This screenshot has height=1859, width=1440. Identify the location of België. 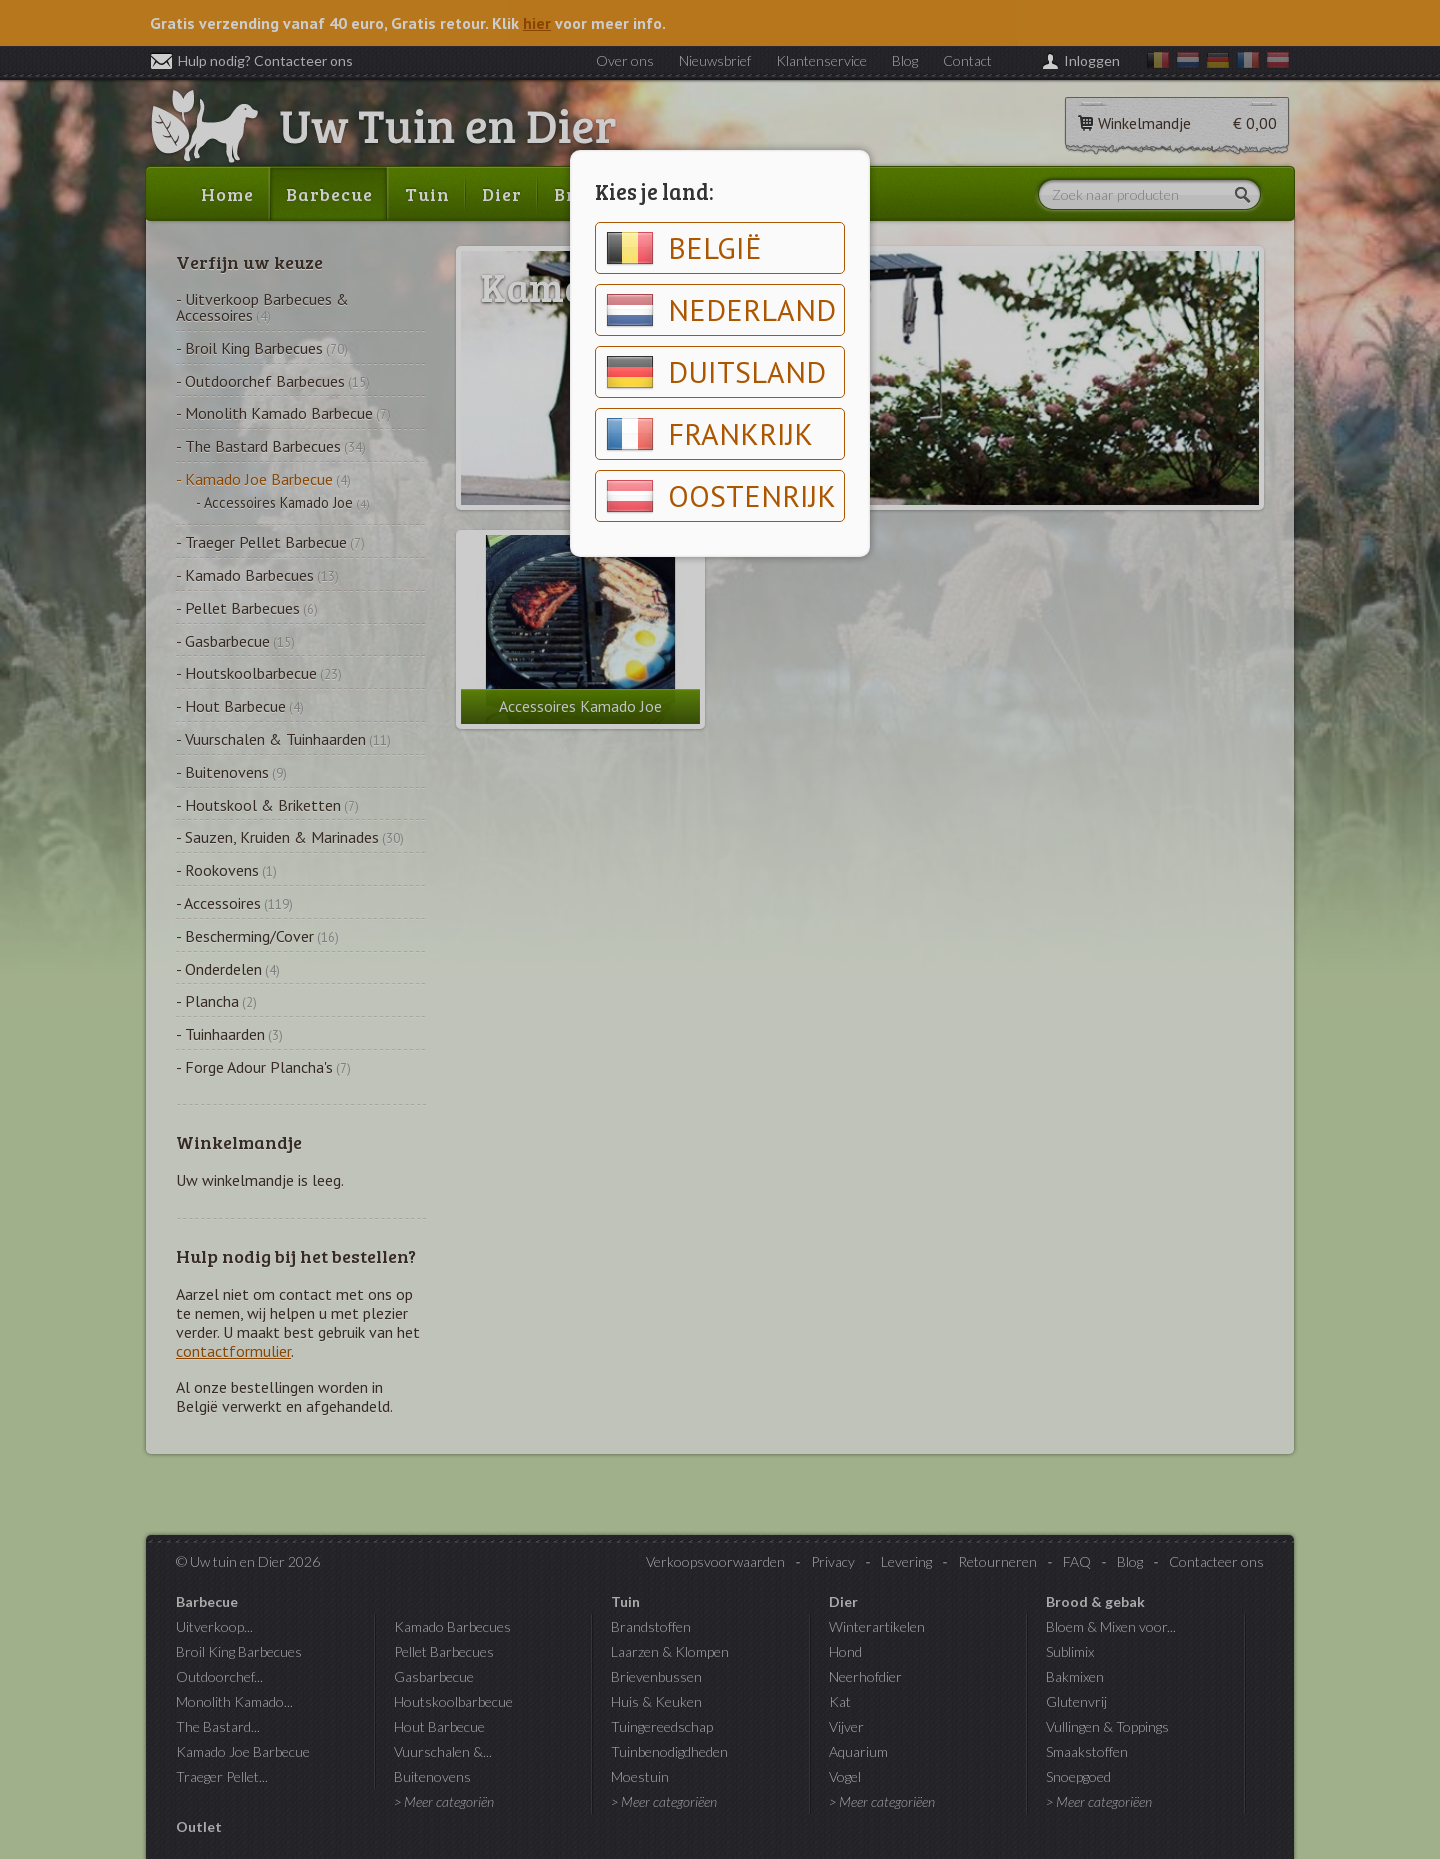
(684, 248).